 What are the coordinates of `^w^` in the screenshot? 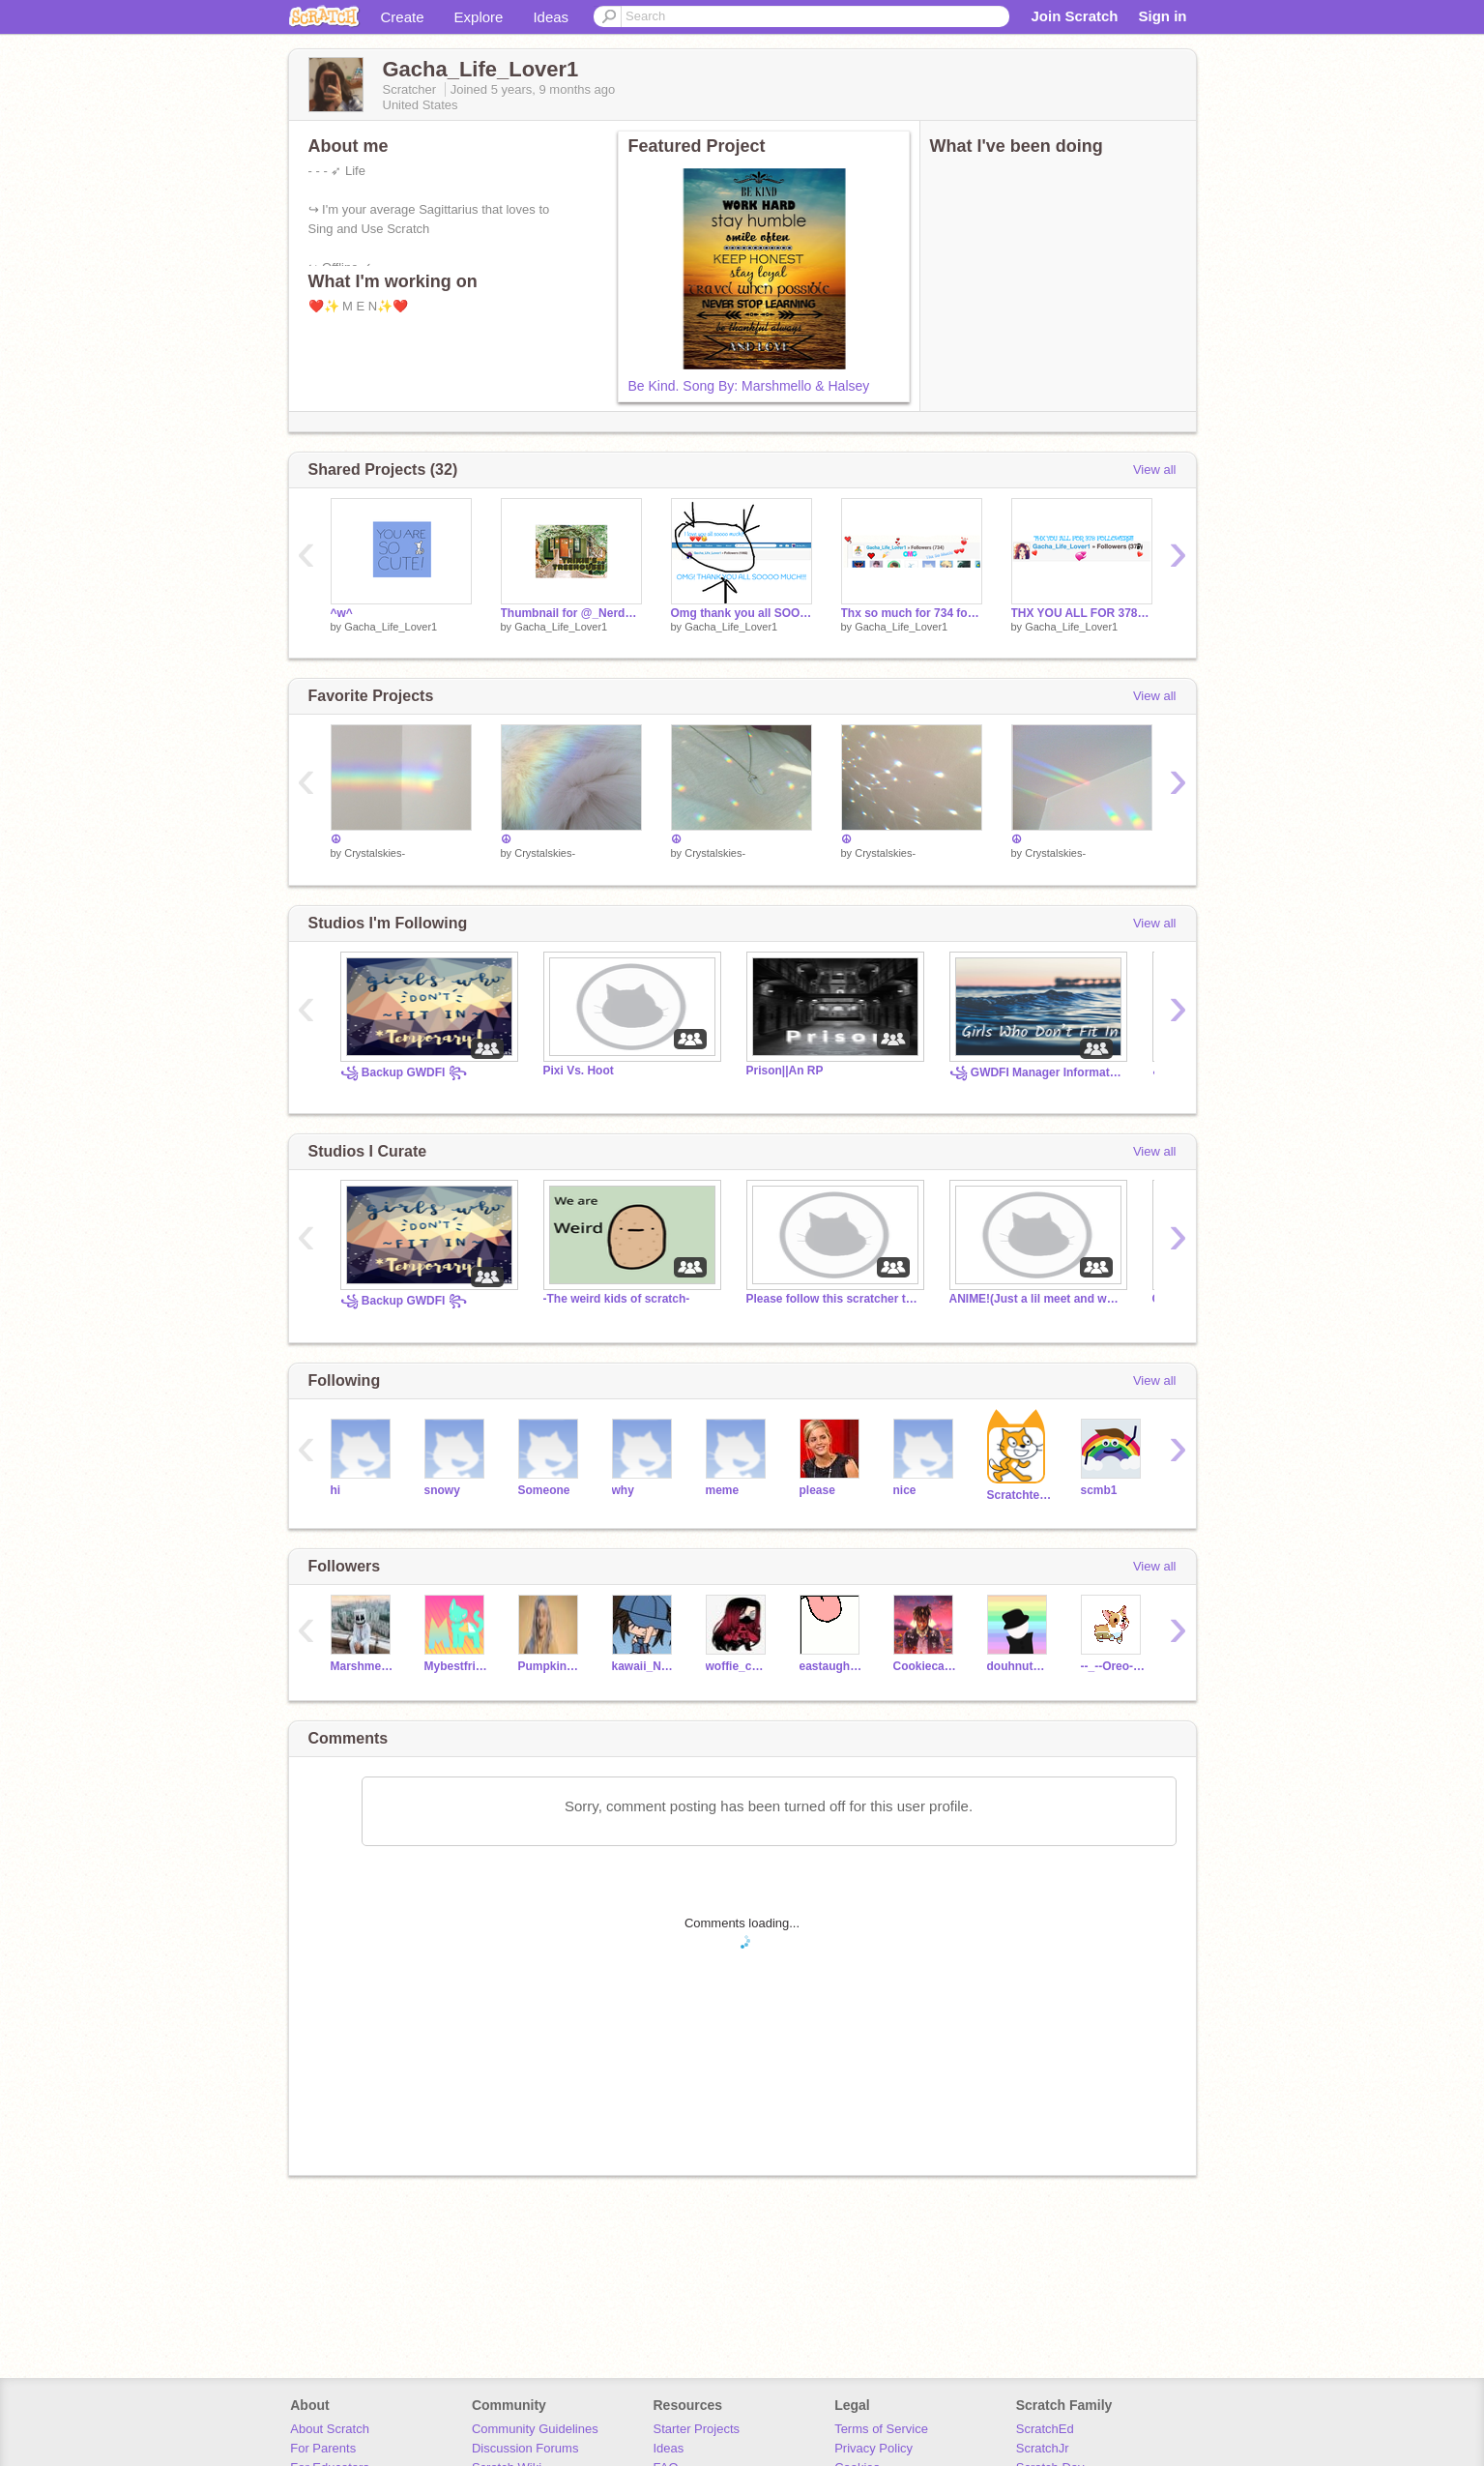 It's located at (342, 613).